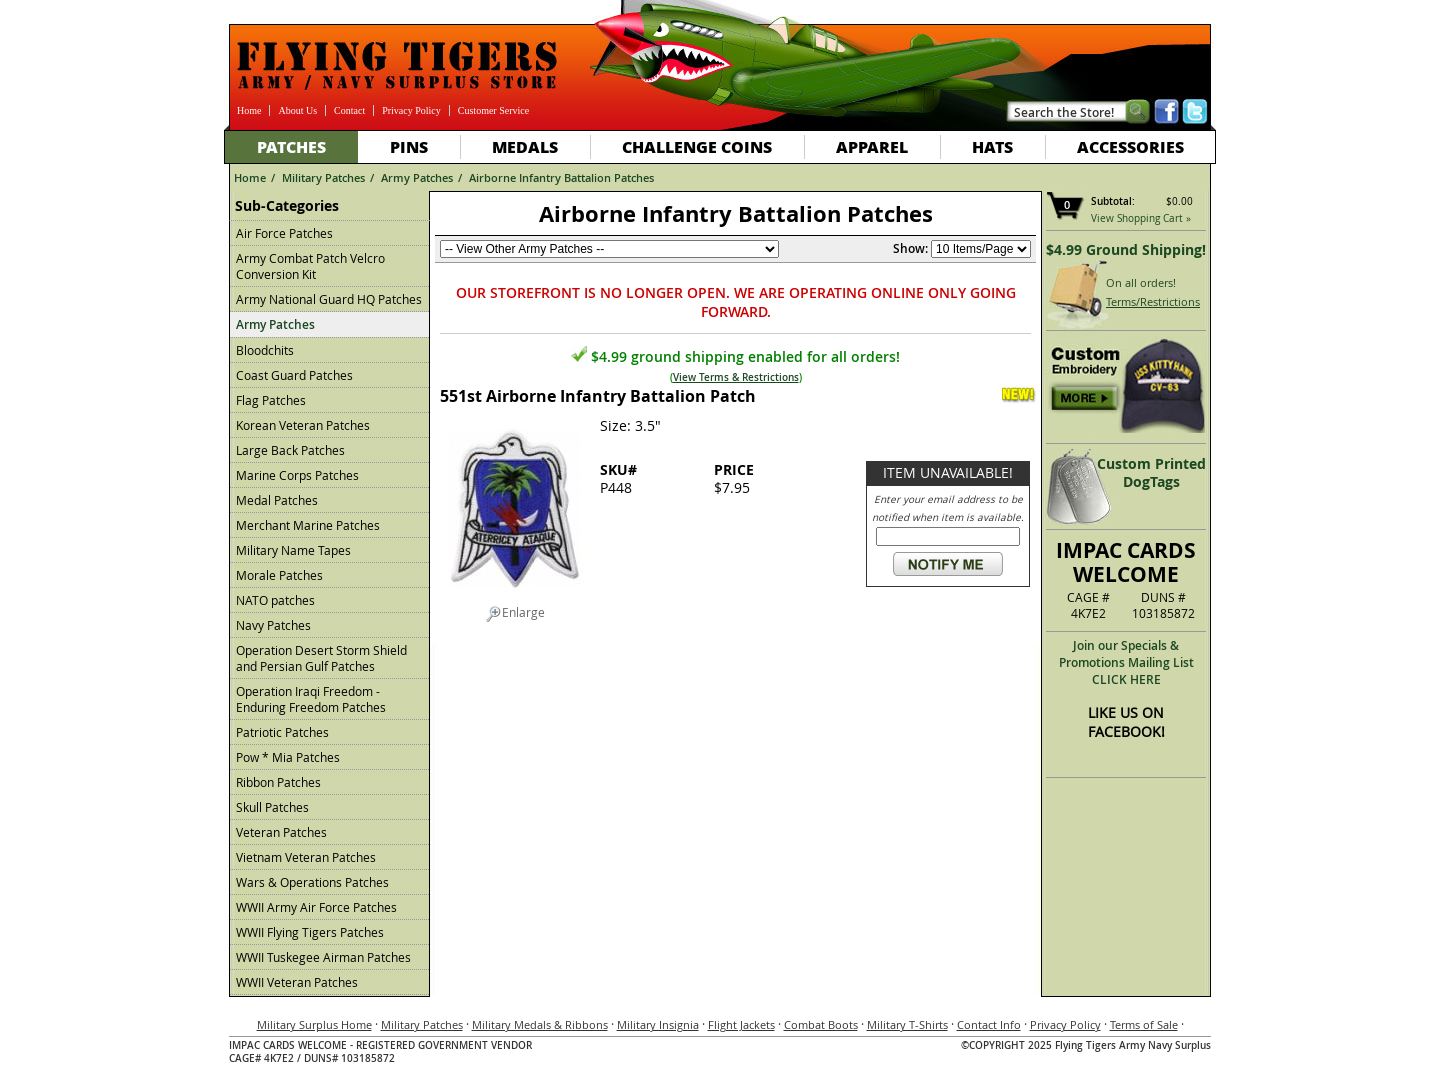 This screenshot has width=1440, height=1065. I want to click on 551st Airborne Infantry Battalion Patch, so click(598, 396).